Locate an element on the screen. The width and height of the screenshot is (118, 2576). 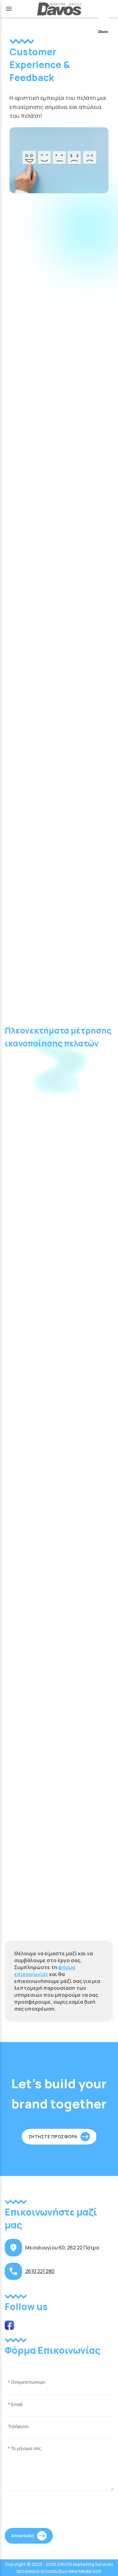
Το μήνυμα σας: is located at coordinates (26, 2448).